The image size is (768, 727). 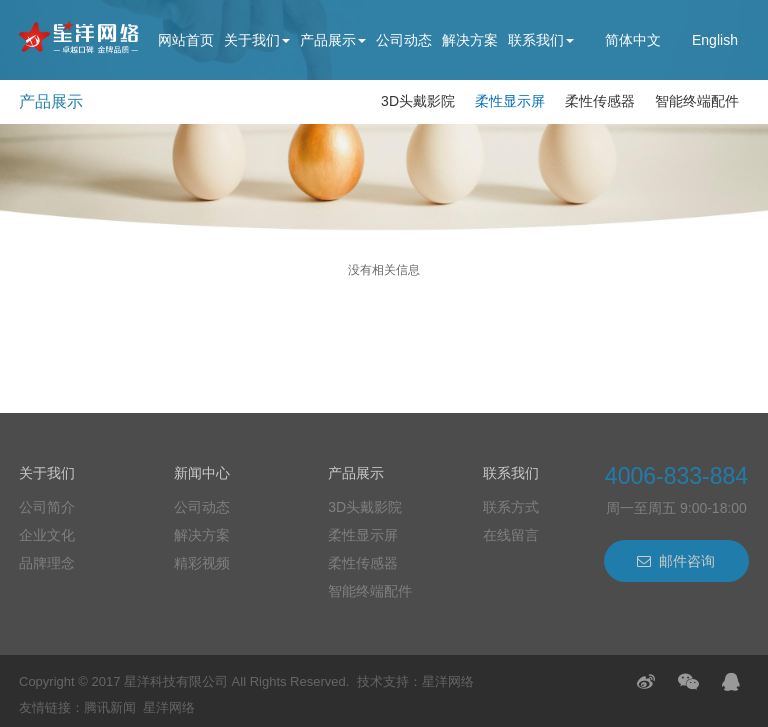 I want to click on 柔性显示屏, so click(x=510, y=101).